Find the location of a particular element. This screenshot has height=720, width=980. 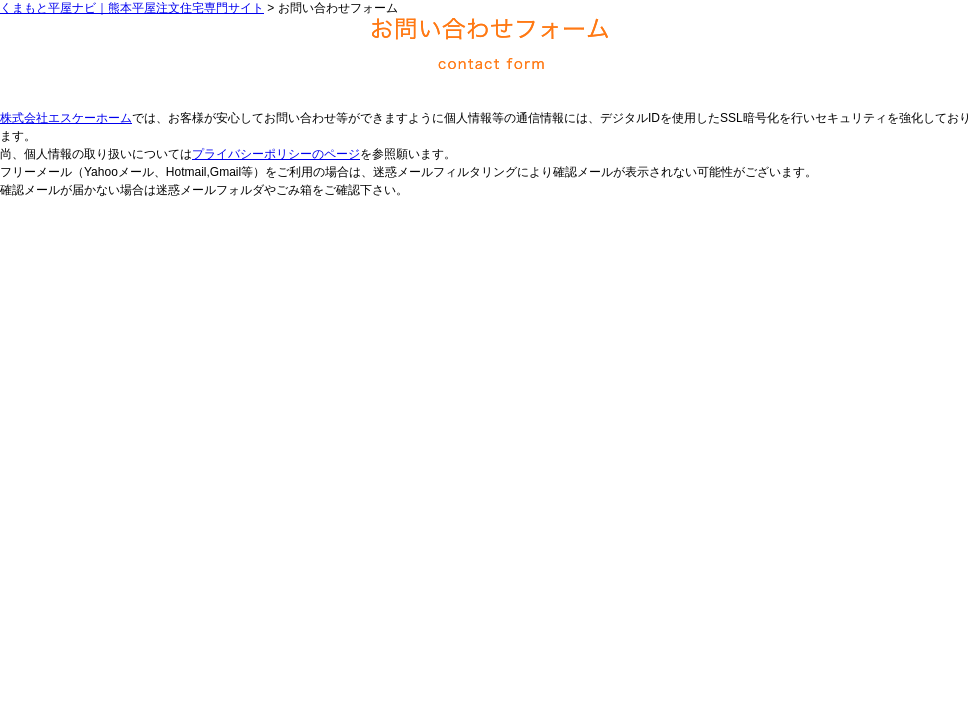

株式会社エスケーホーム is located at coordinates (66, 118).